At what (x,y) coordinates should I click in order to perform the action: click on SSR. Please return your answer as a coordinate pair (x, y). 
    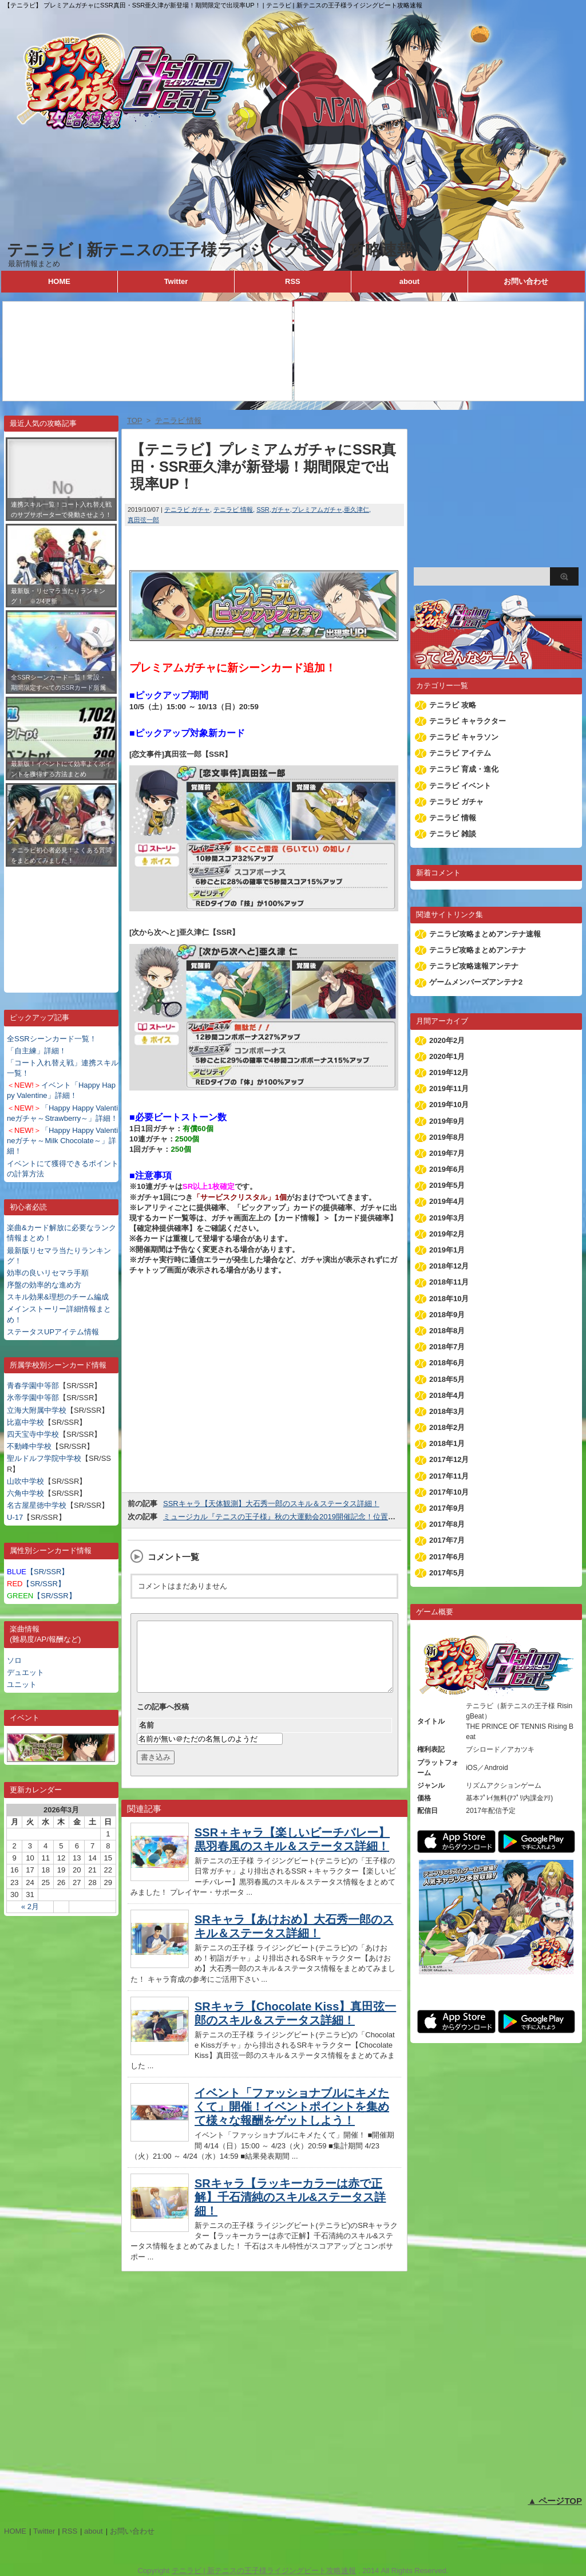
    Looking at the image, I should click on (263, 509).